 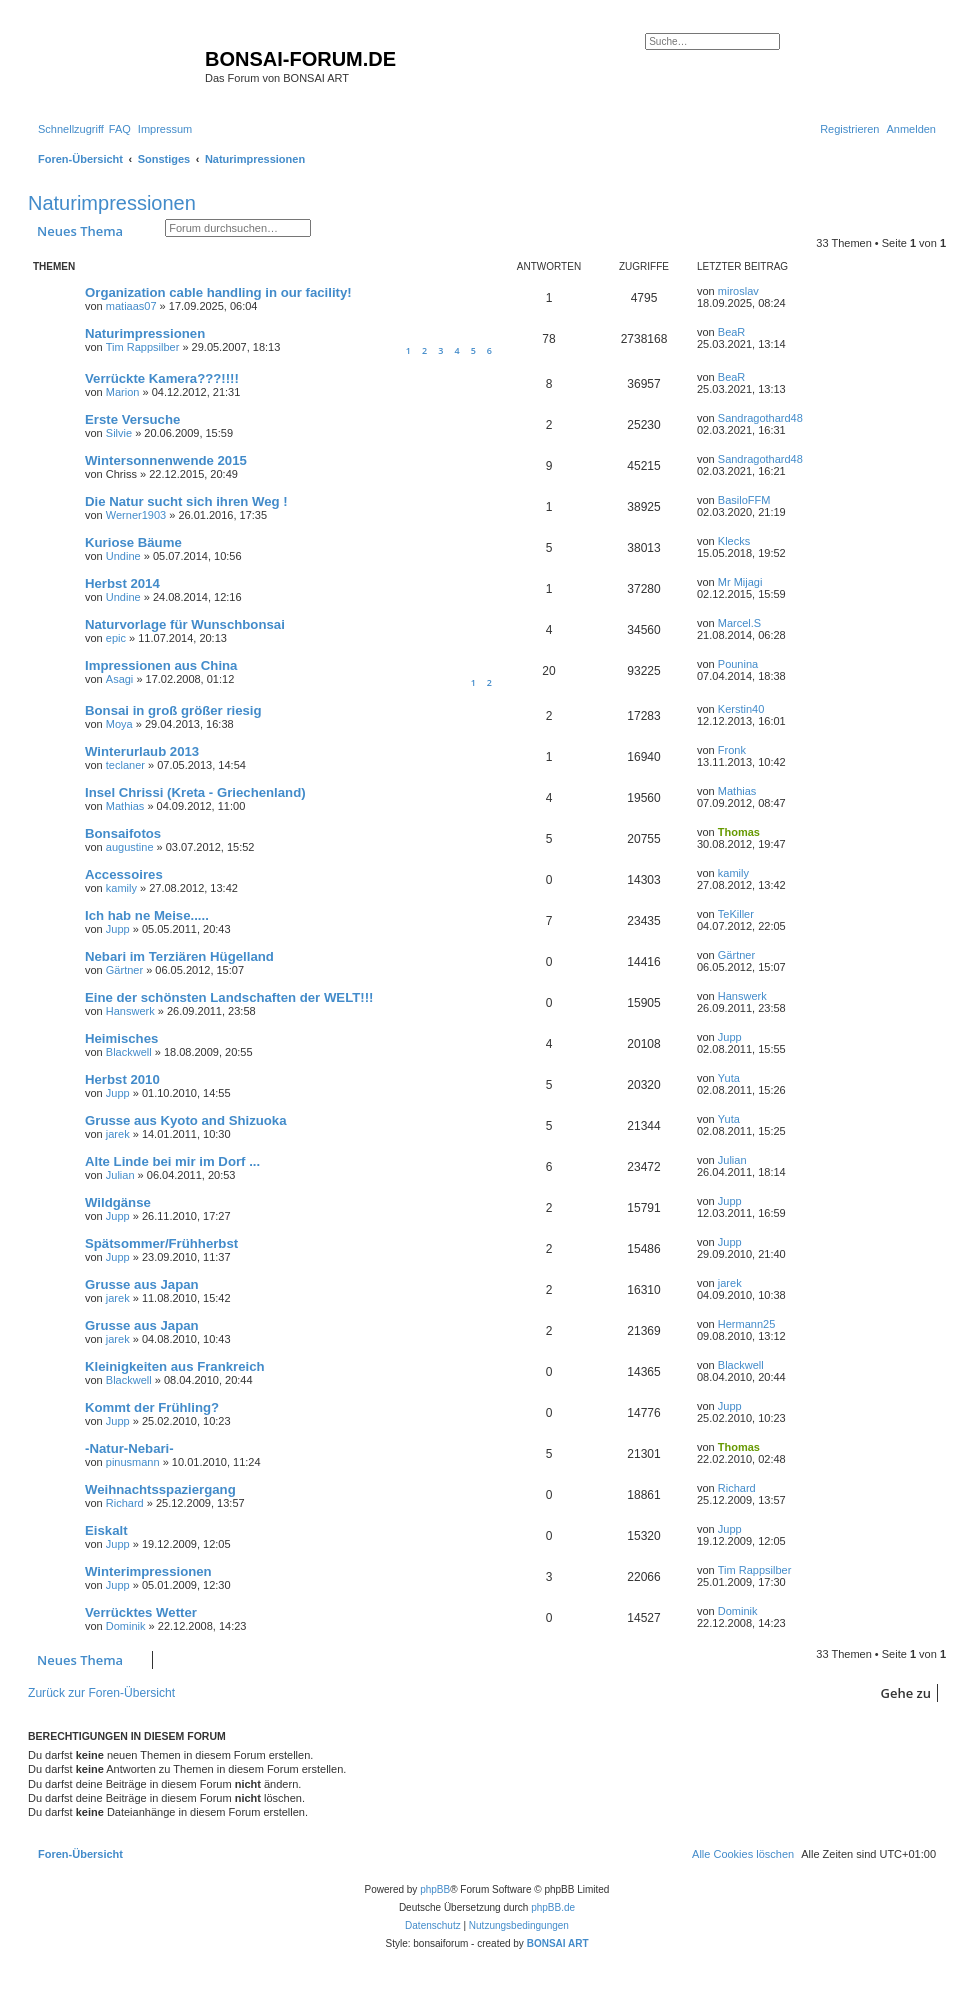 What do you see at coordinates (133, 542) in the screenshot?
I see `Kuriose Bäume` at bounding box center [133, 542].